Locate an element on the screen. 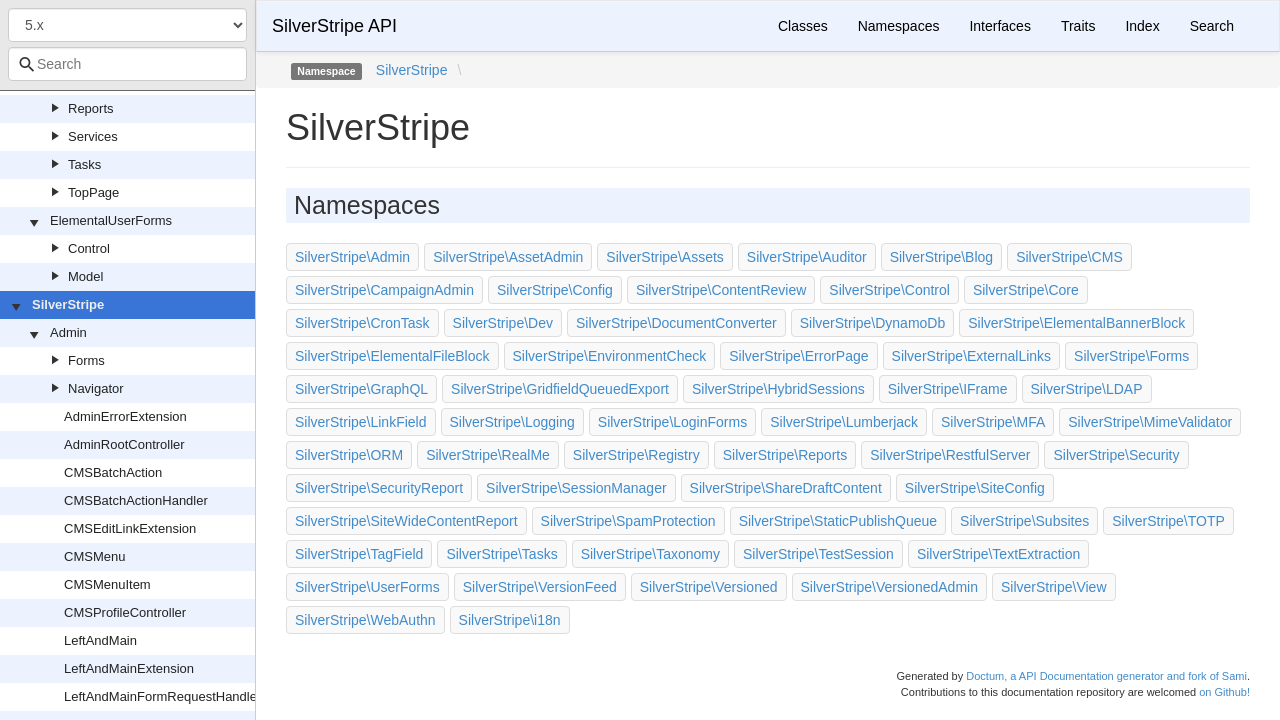  SilverStripe\DynamoDb is located at coordinates (873, 323).